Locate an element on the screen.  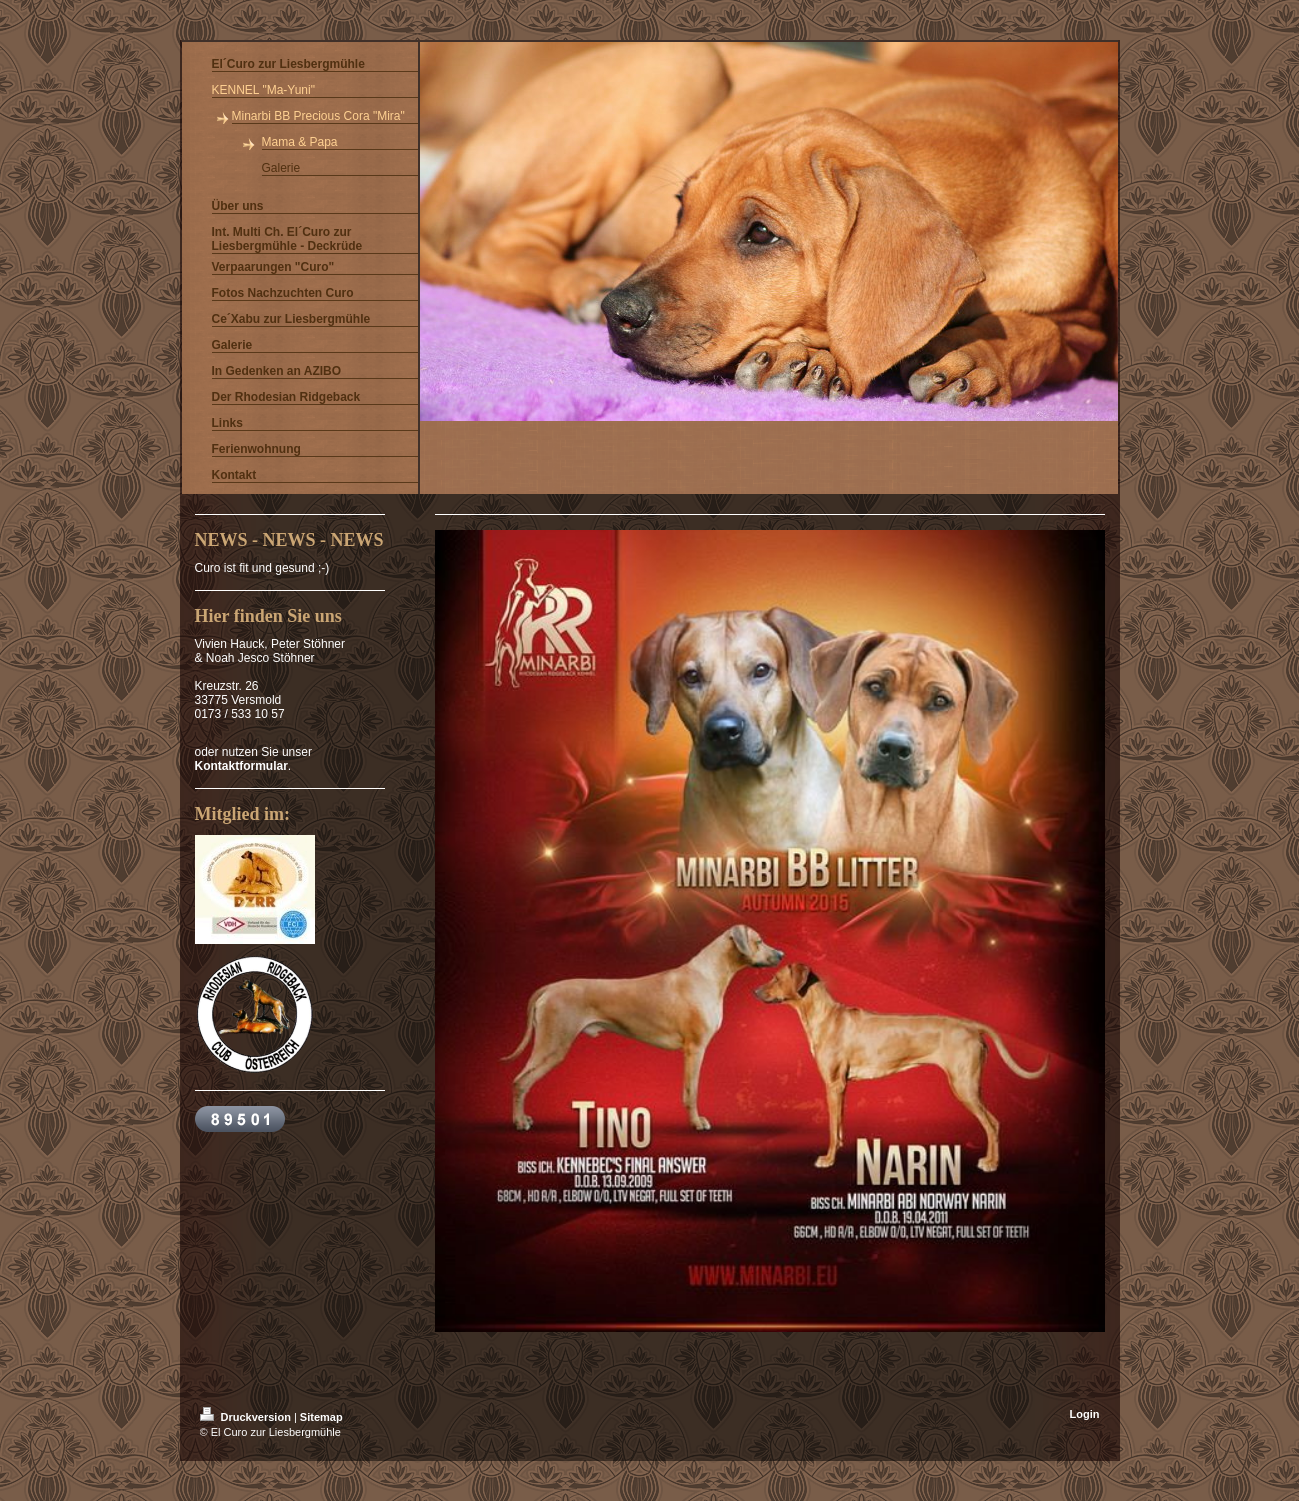
Sitemap is located at coordinates (321, 1417).